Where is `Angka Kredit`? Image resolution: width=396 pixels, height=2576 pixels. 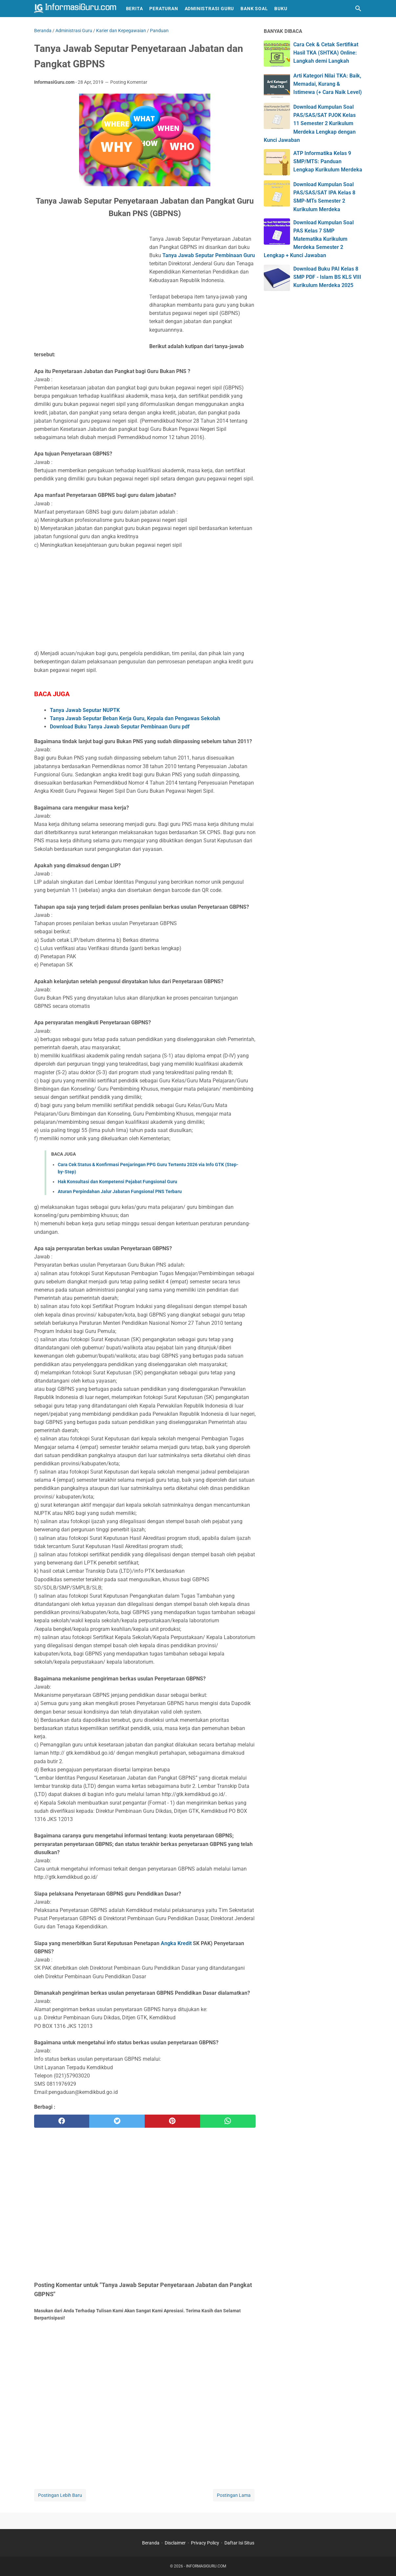
Angka Kredit is located at coordinates (177, 1943).